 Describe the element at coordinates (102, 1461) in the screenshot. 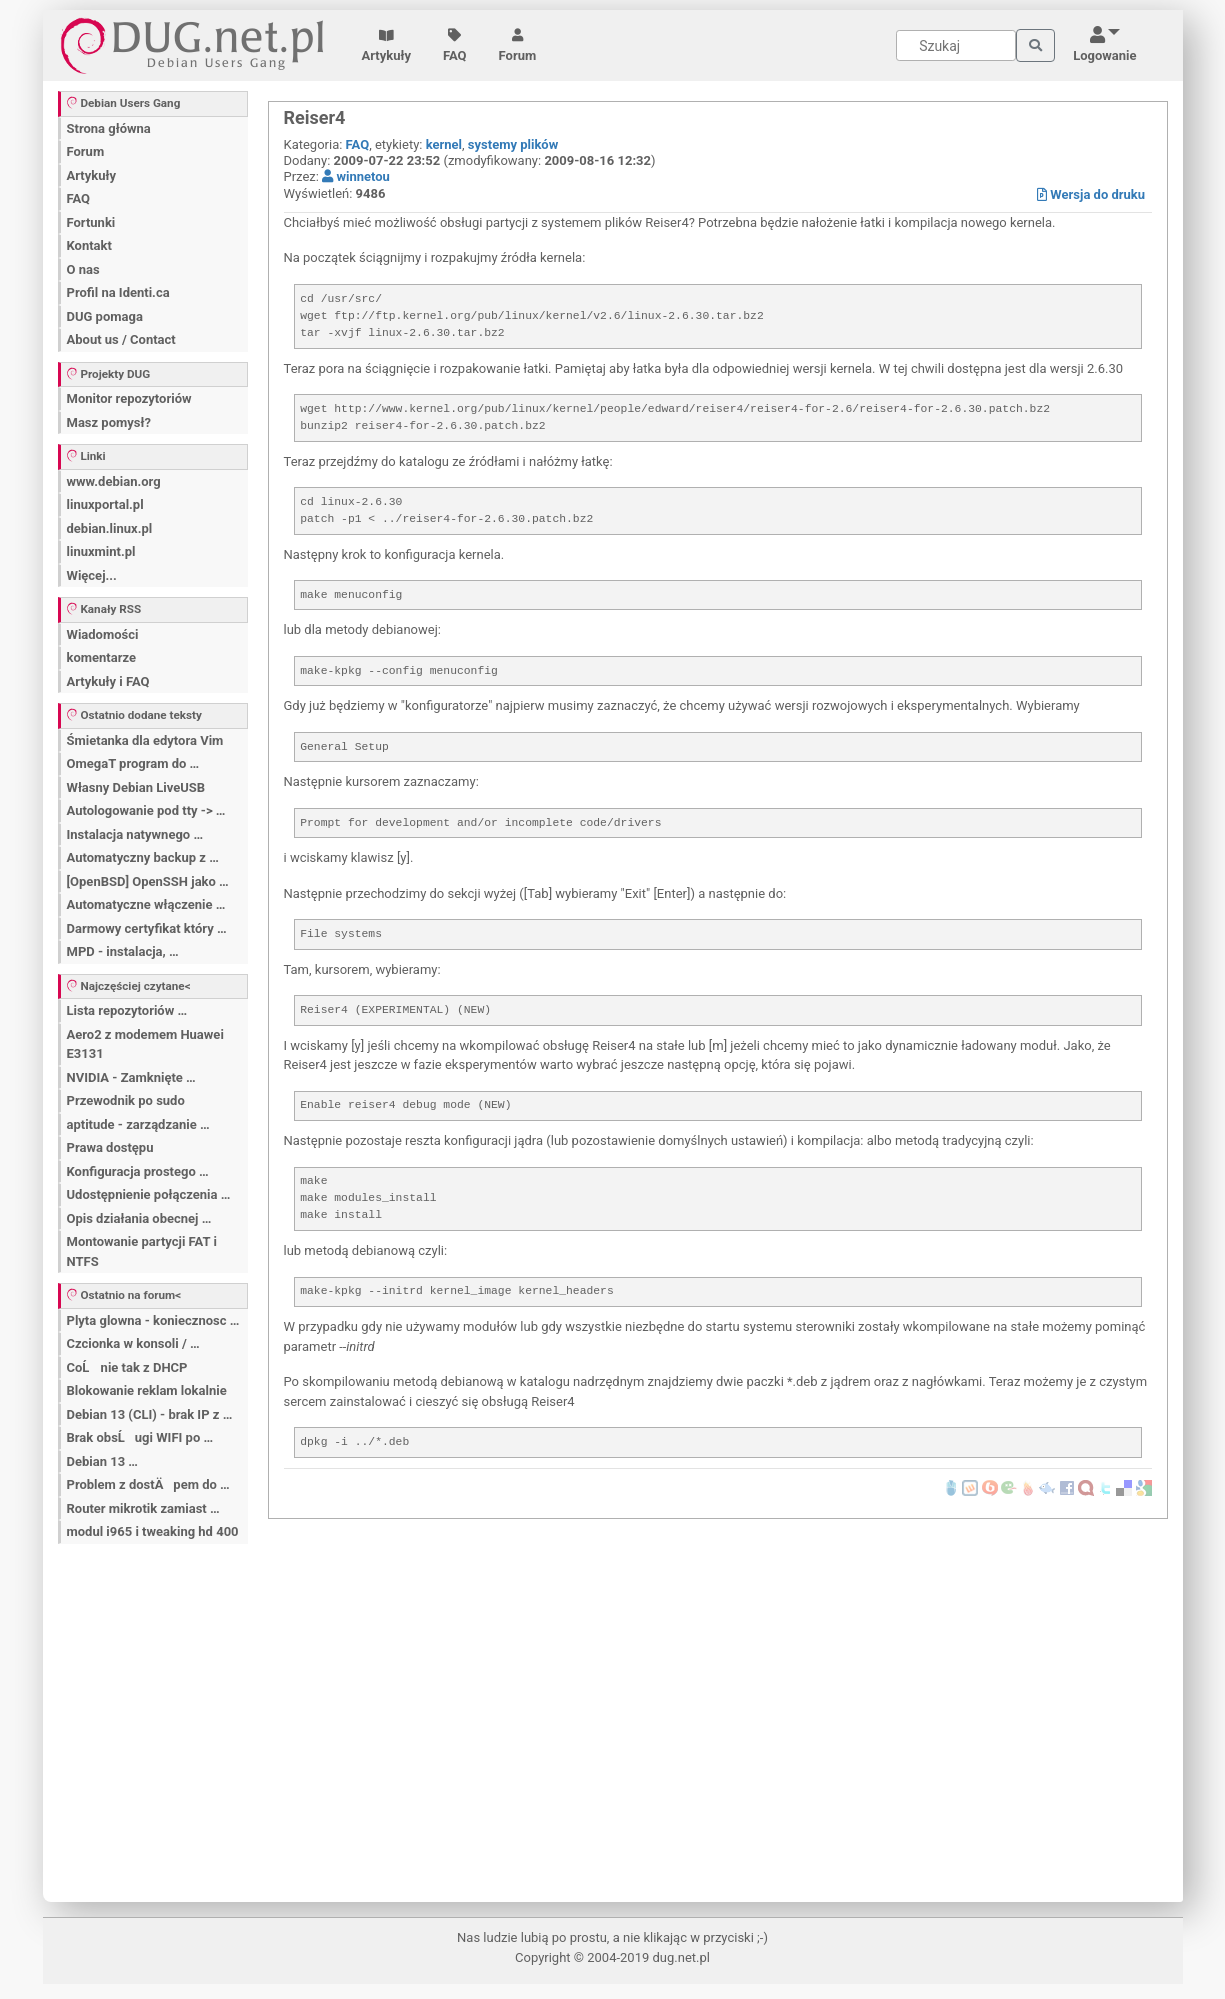

I see `Debian 13 …` at that location.